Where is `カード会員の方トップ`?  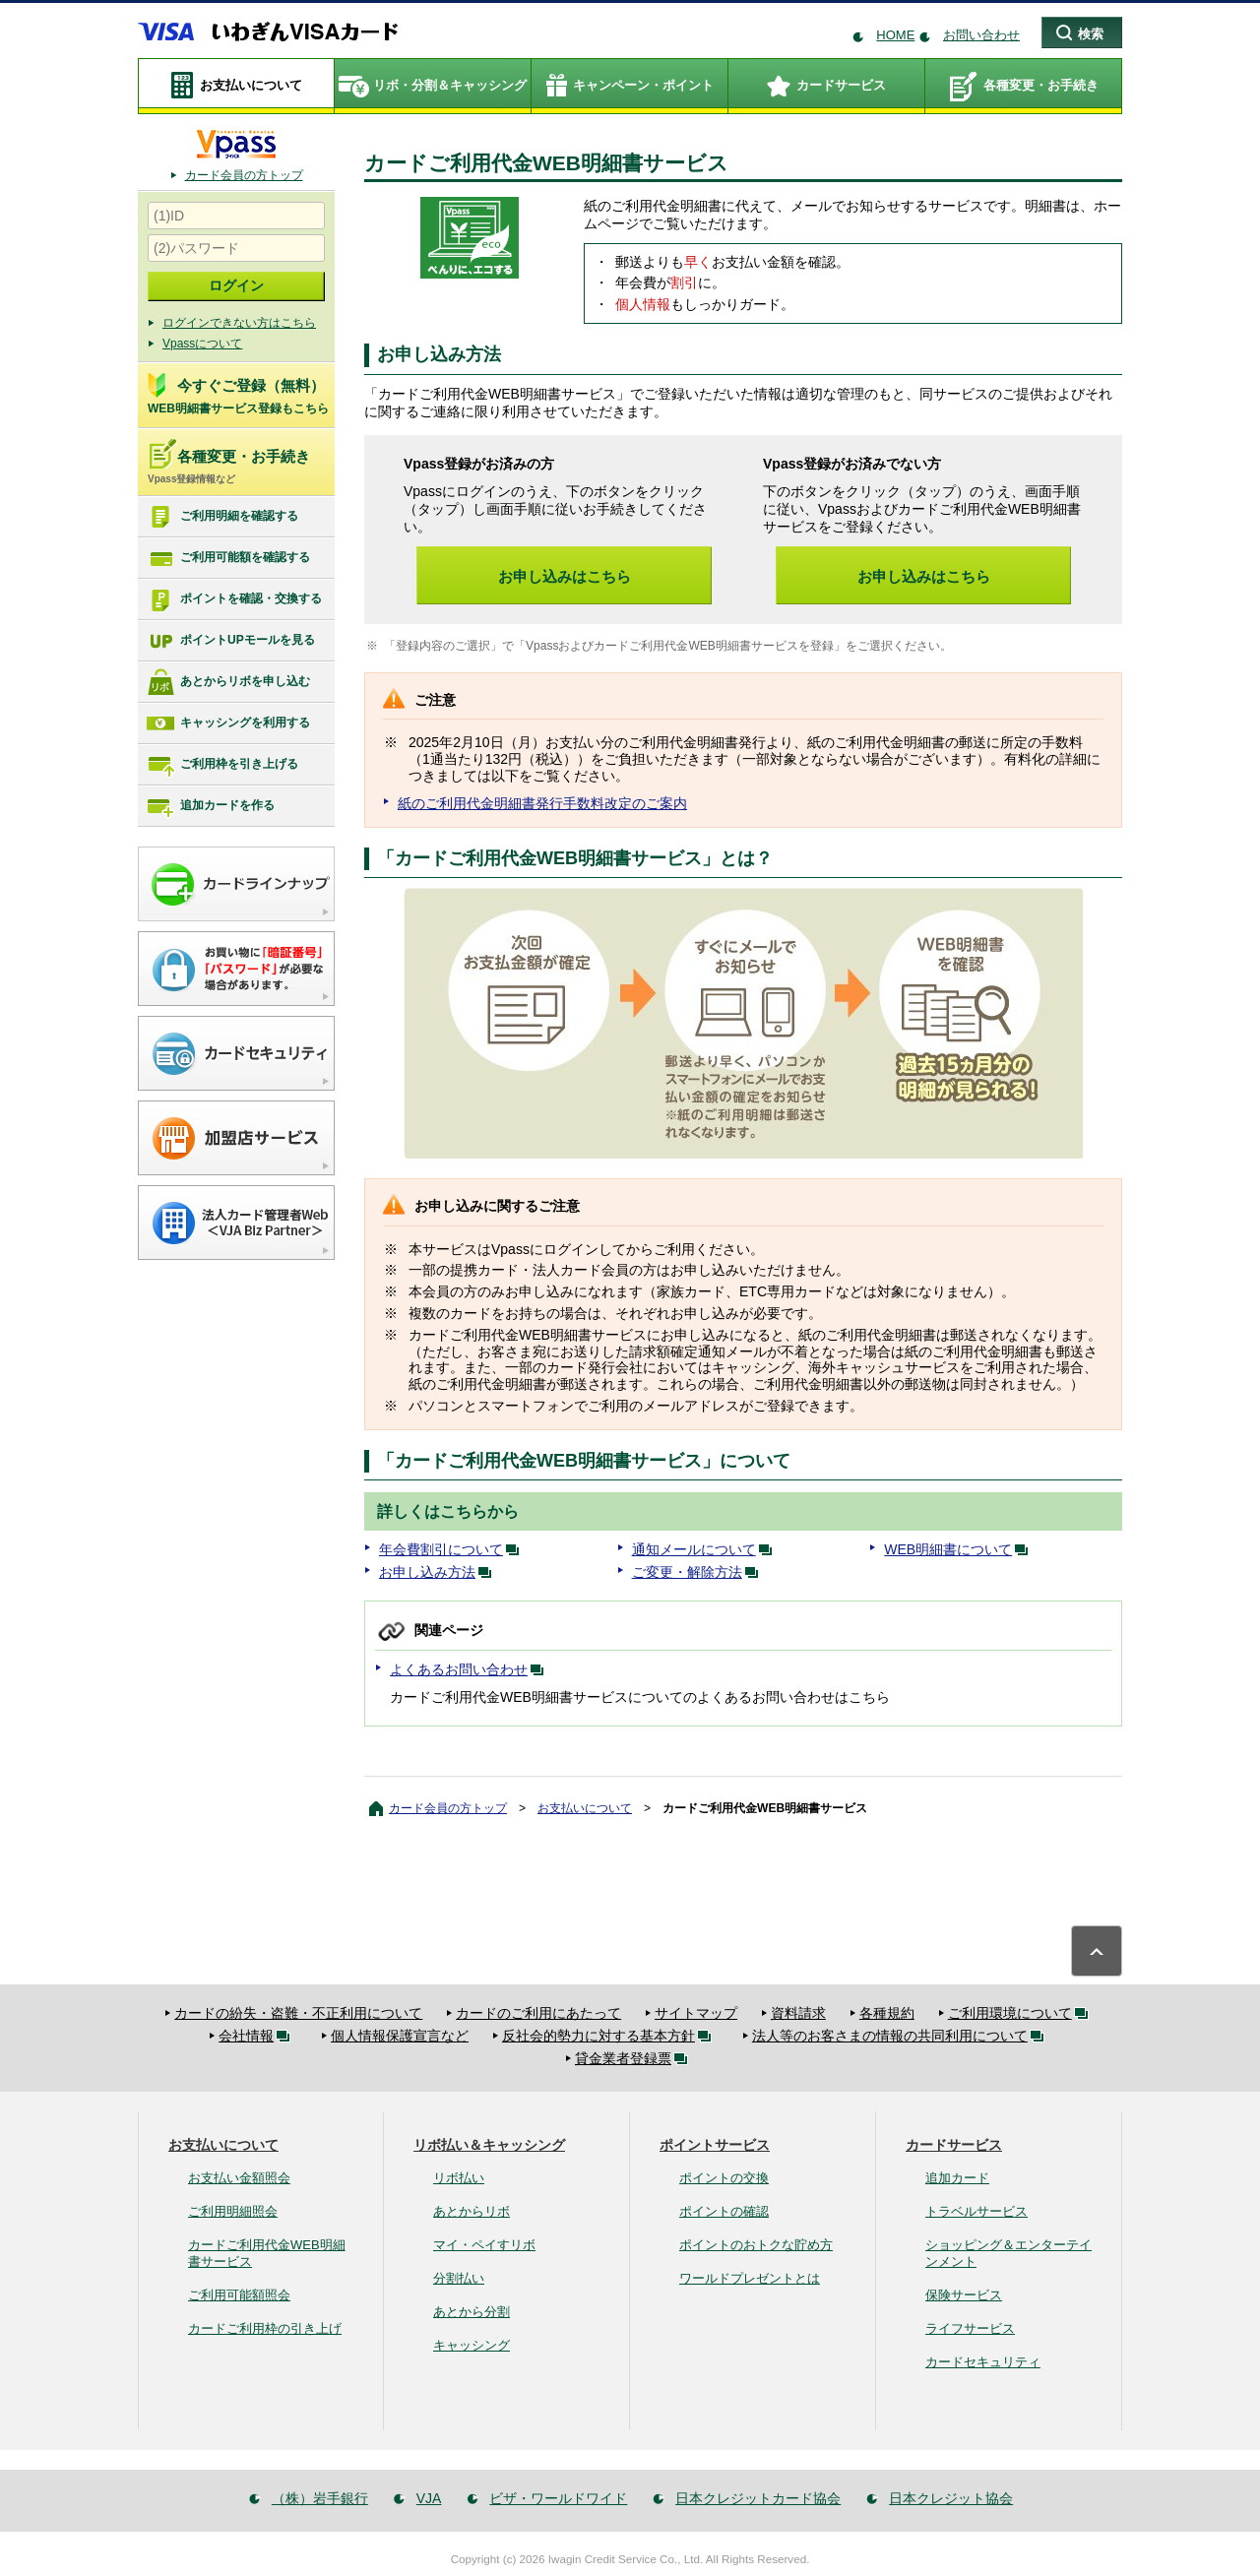
カード会員の方トップ is located at coordinates (244, 175).